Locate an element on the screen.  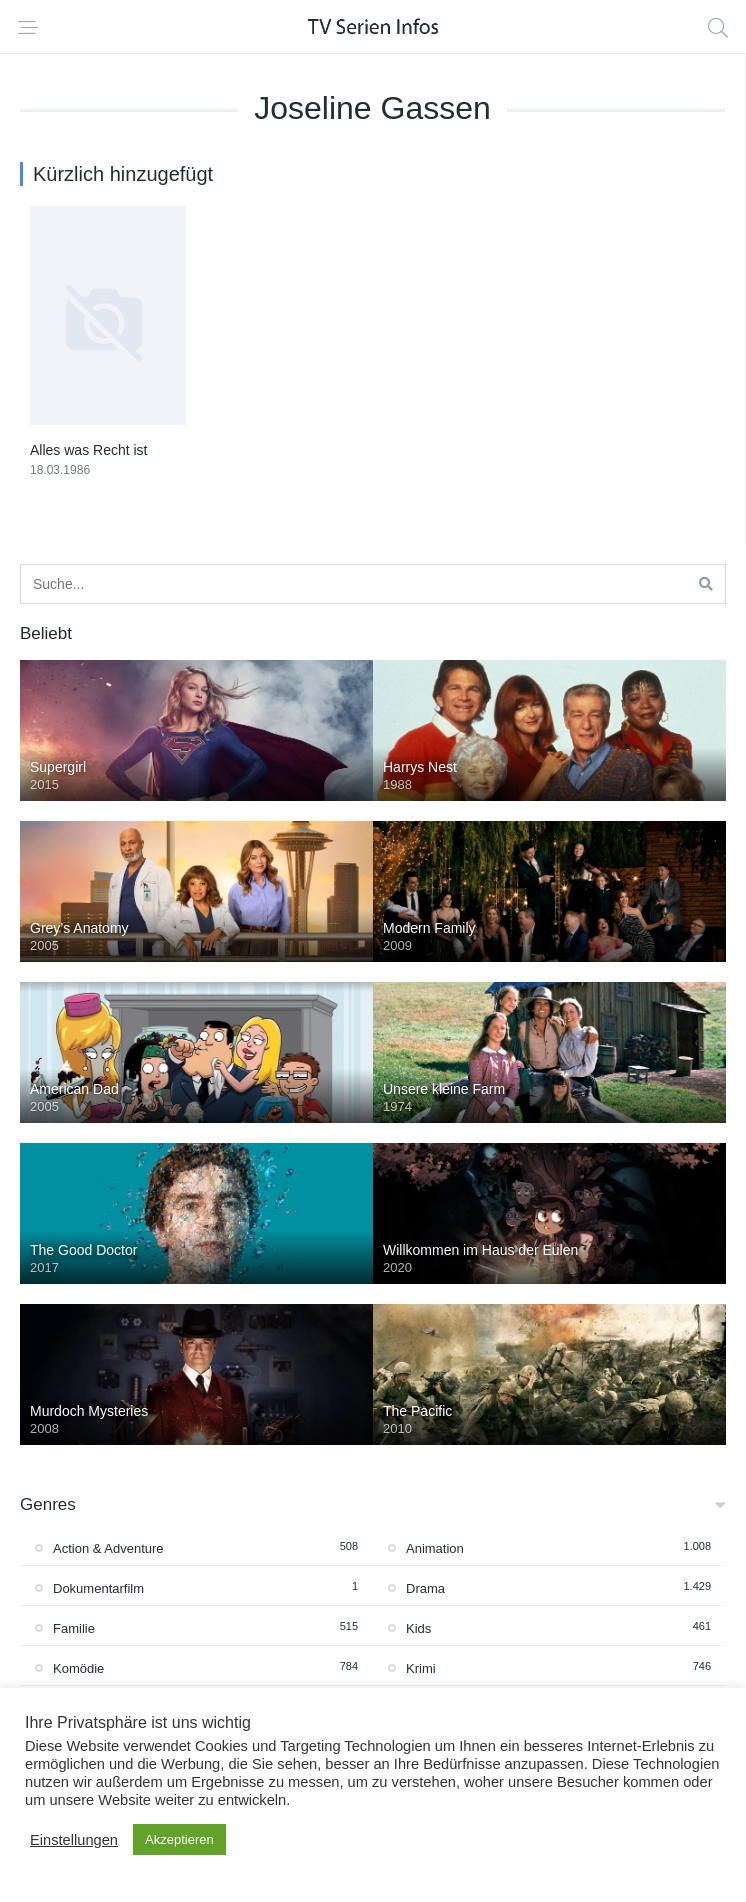
Einstellungen [button] is located at coordinates (74, 1840).